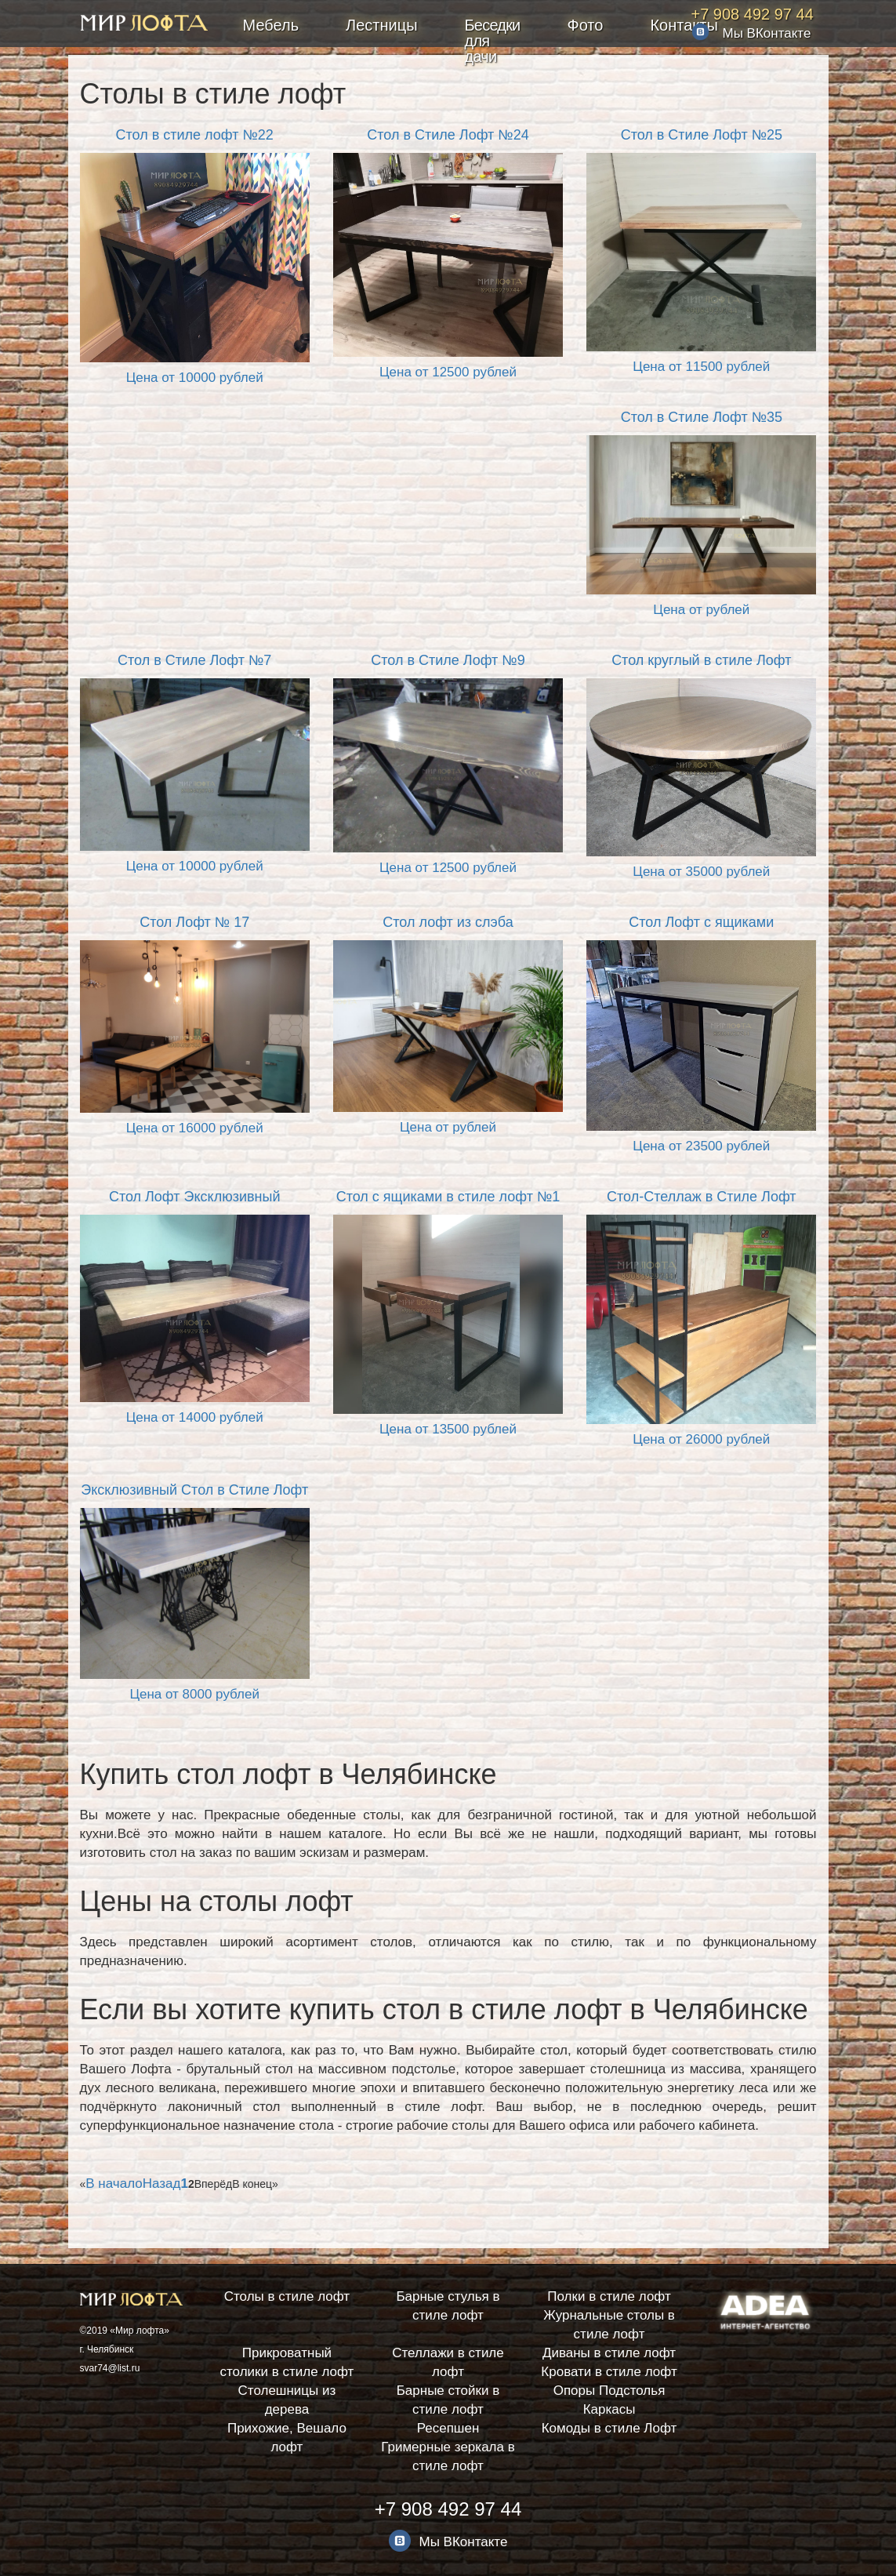 The image size is (896, 2576). Describe the element at coordinates (701, 609) in the screenshot. I see `Цена от рублей` at that location.